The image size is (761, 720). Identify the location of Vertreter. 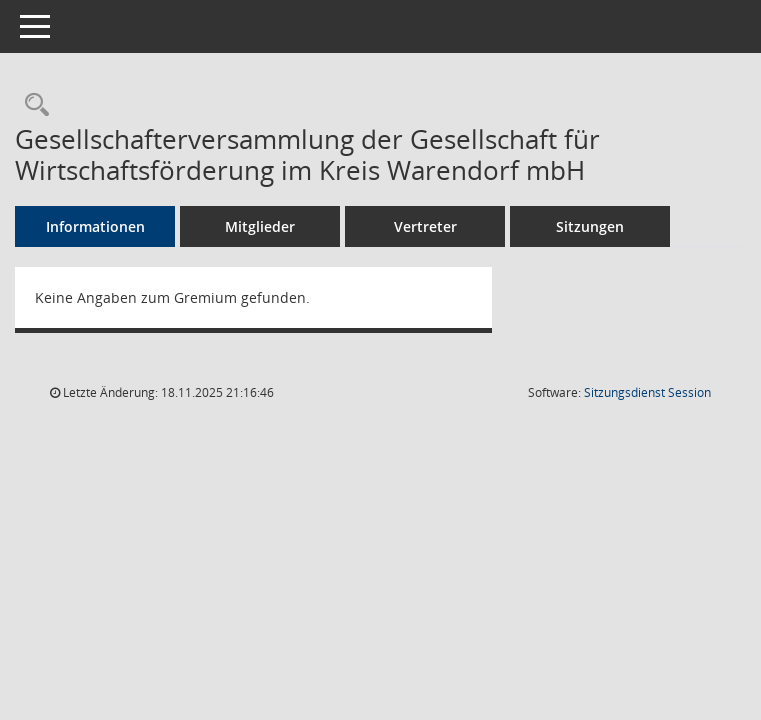
(425, 226).